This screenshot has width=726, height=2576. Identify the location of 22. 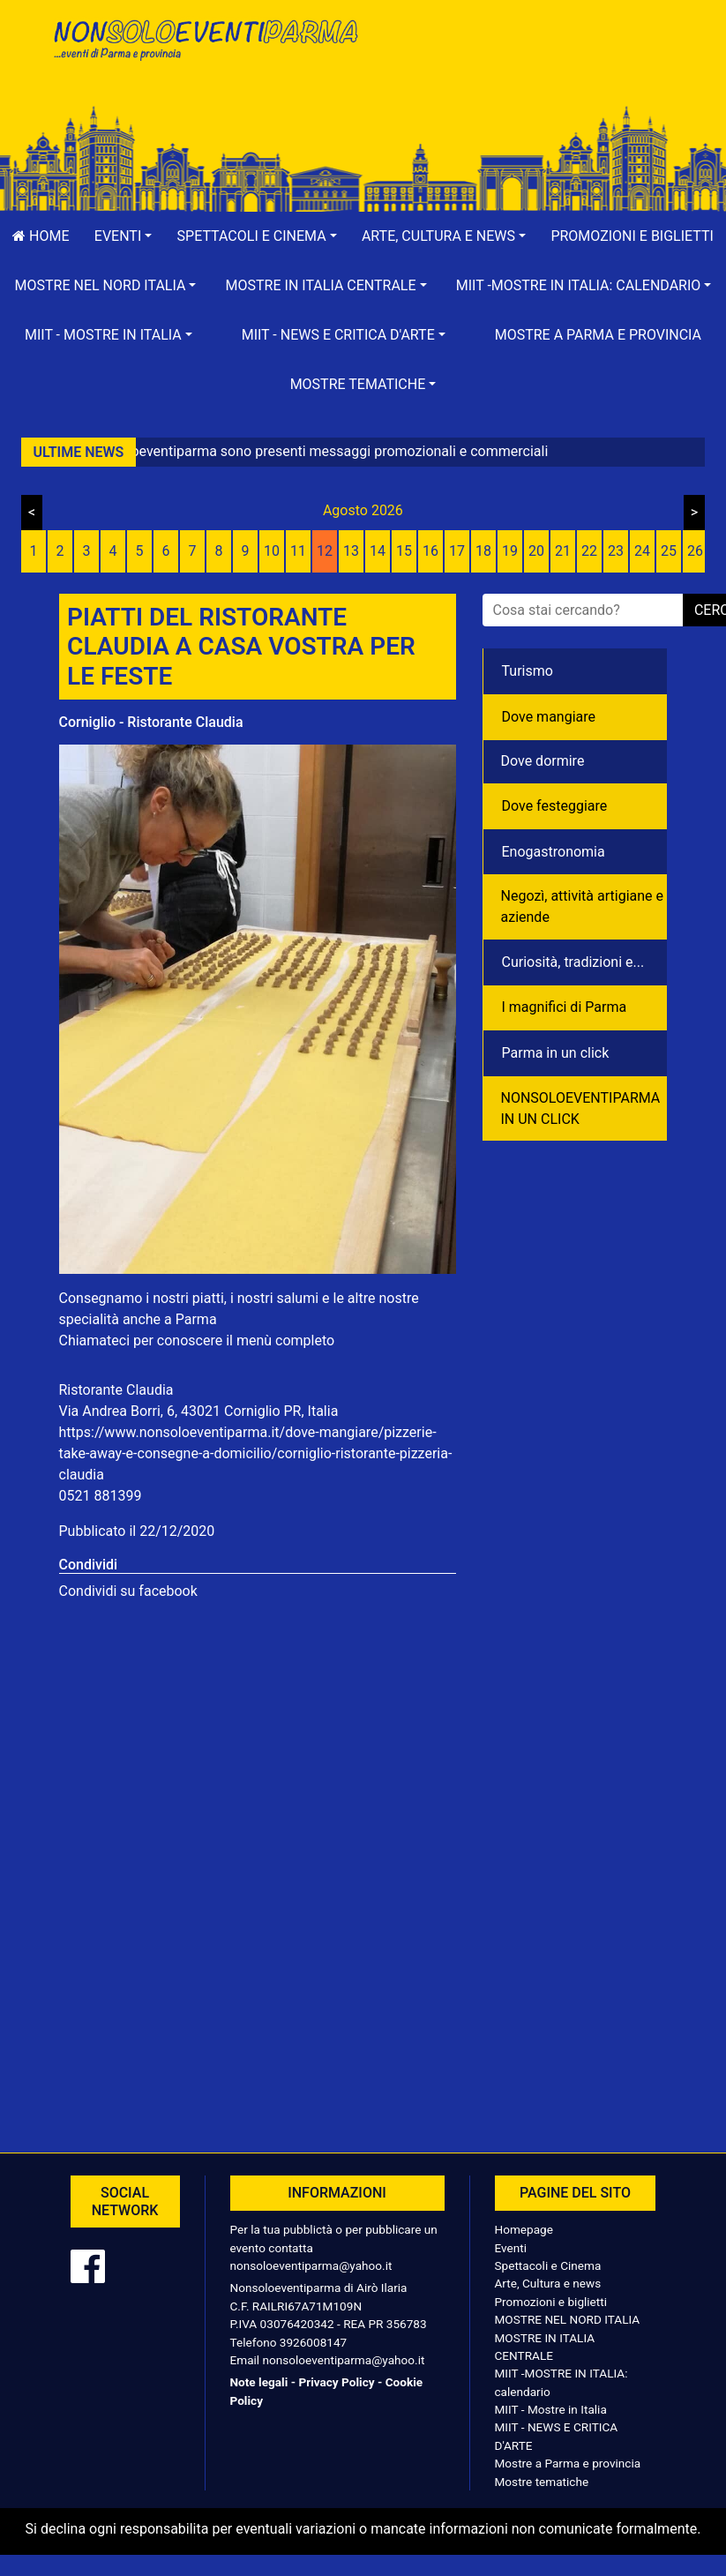
(589, 551).